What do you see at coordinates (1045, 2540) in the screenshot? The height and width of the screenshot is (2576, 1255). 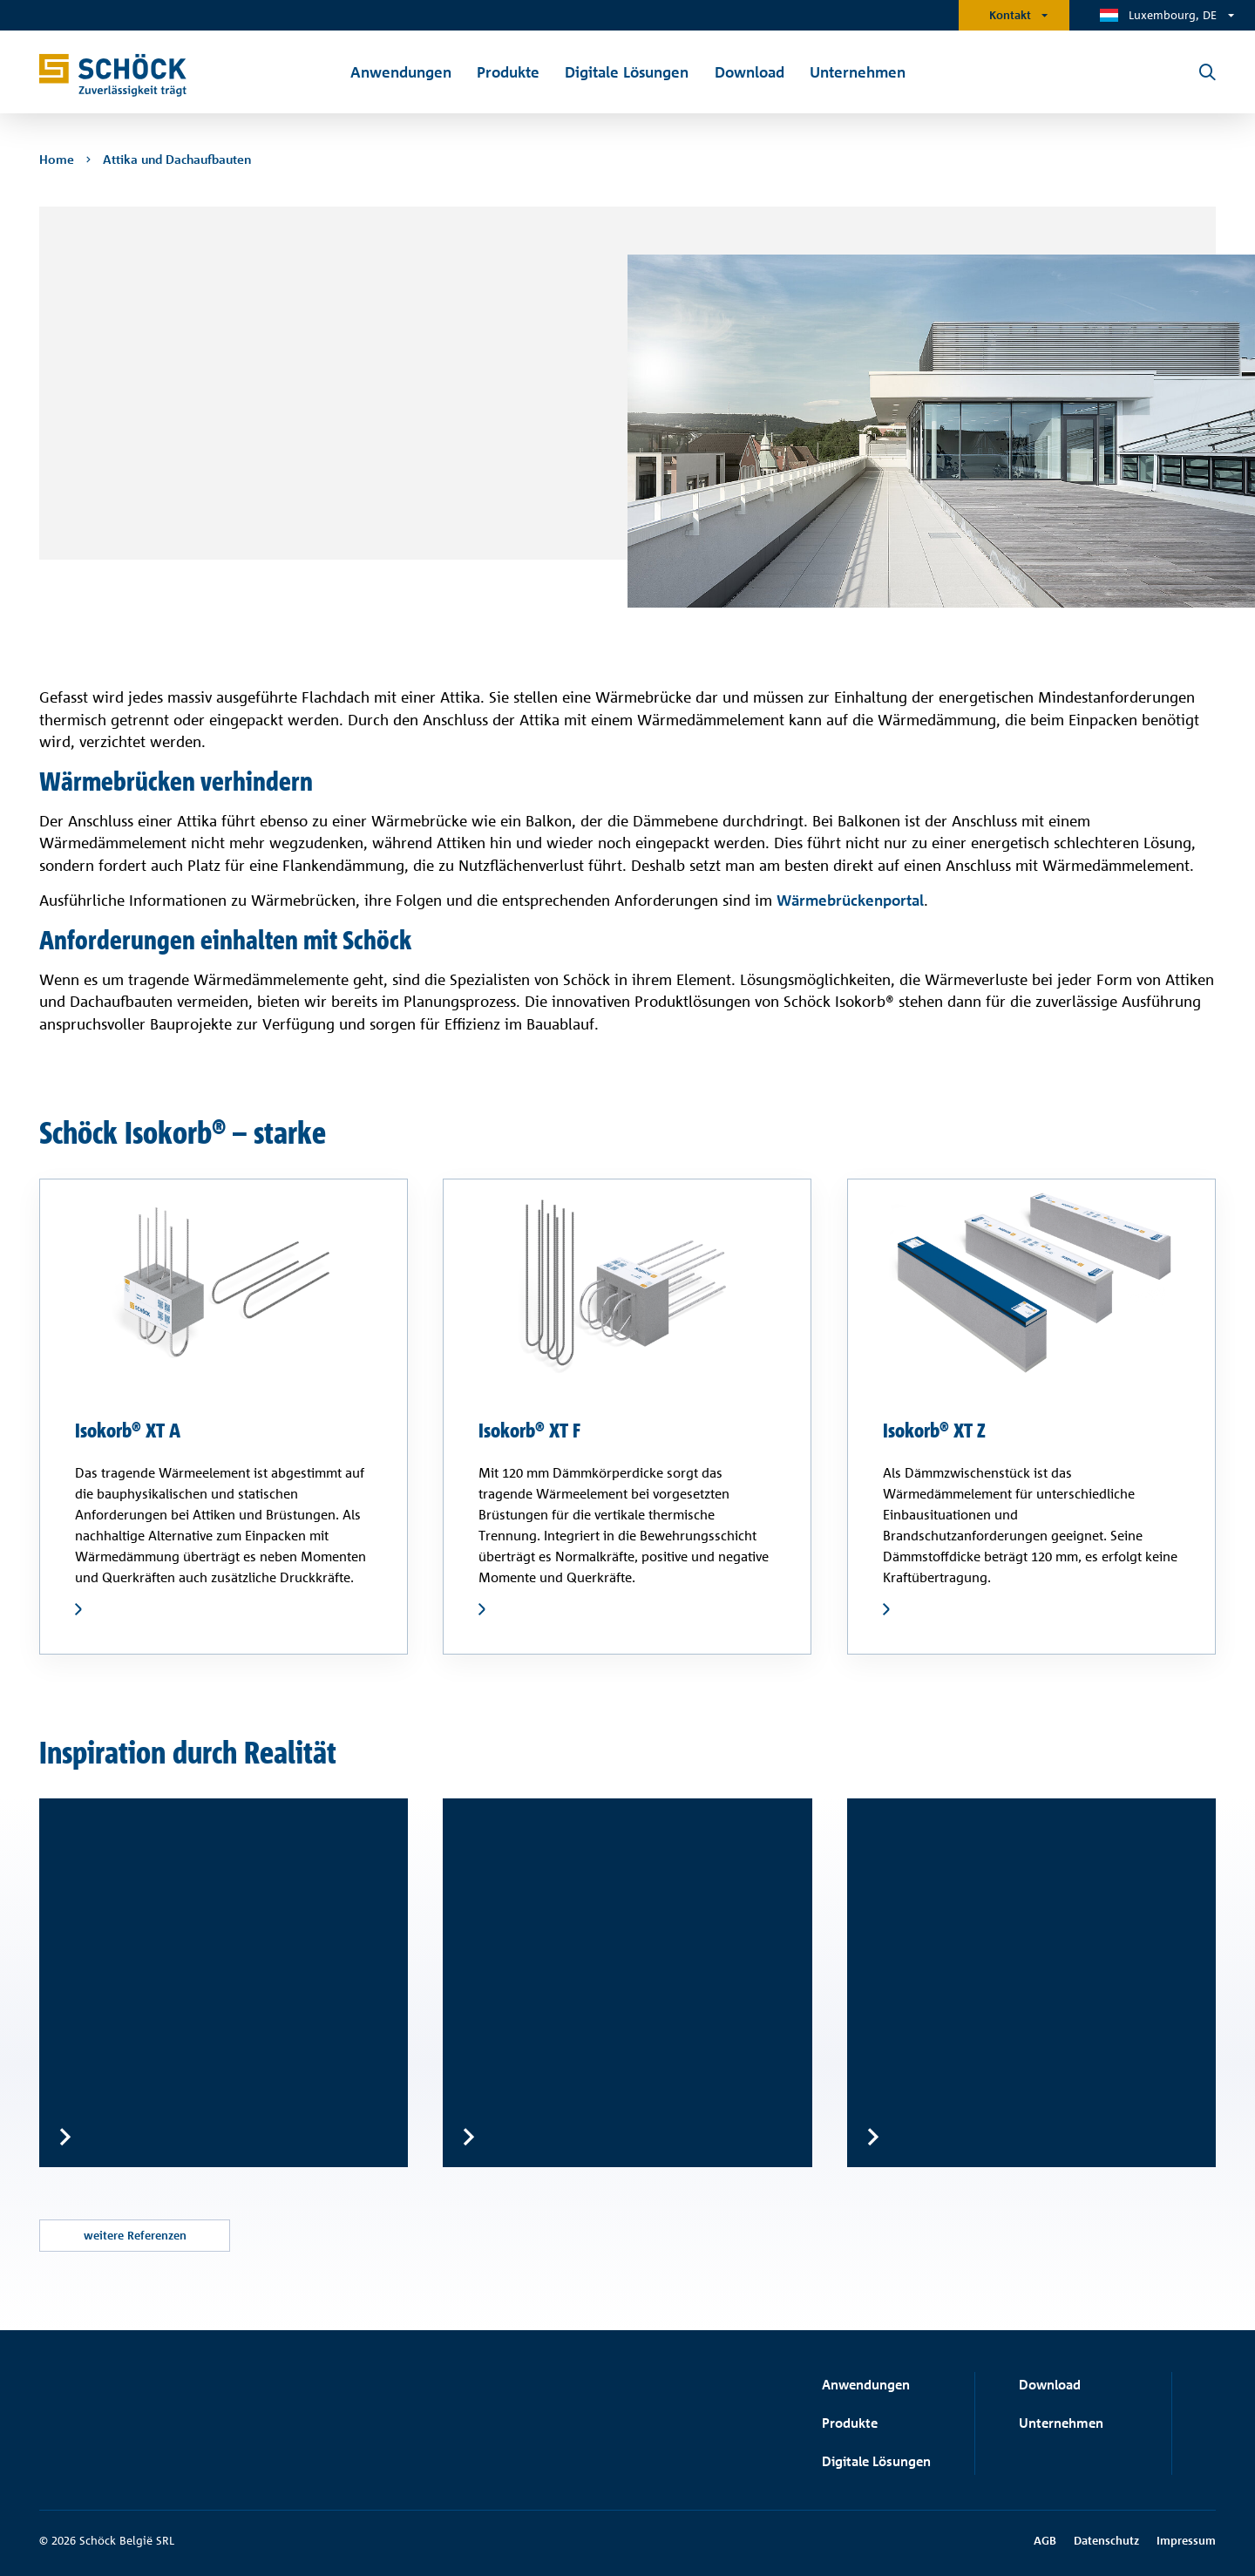 I see `AGB` at bounding box center [1045, 2540].